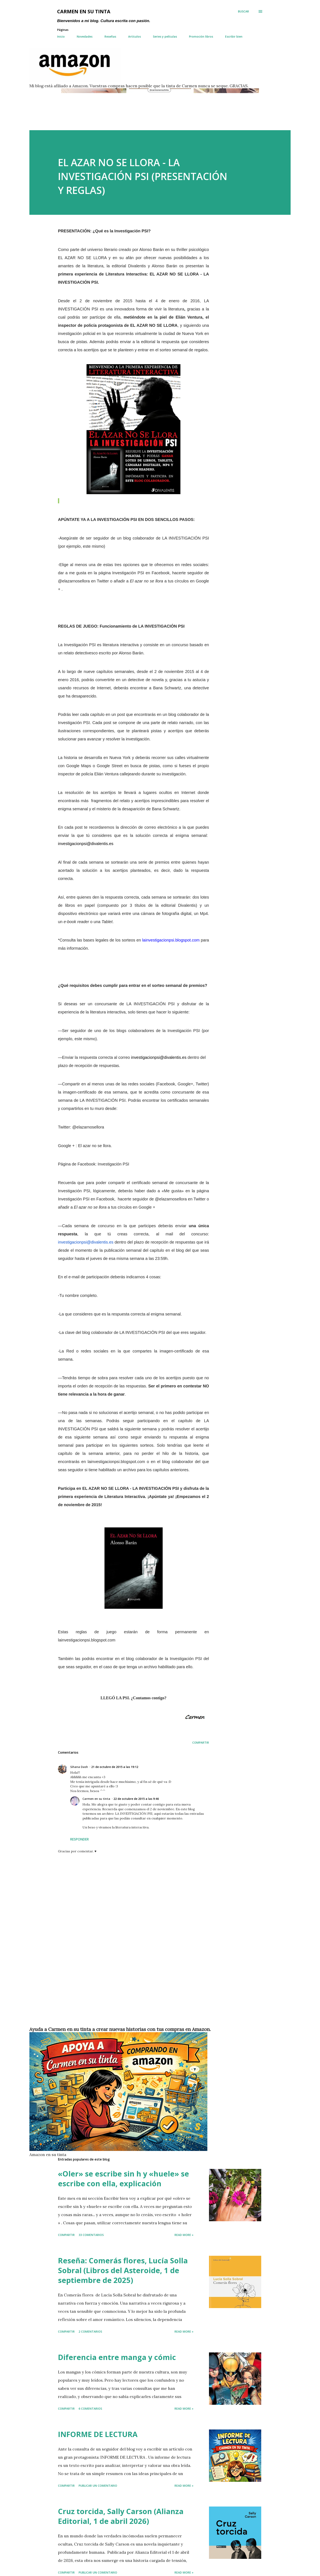 This screenshot has height=2576, width=320. Describe the element at coordinates (200, 1742) in the screenshot. I see `Compartir [button]` at that location.